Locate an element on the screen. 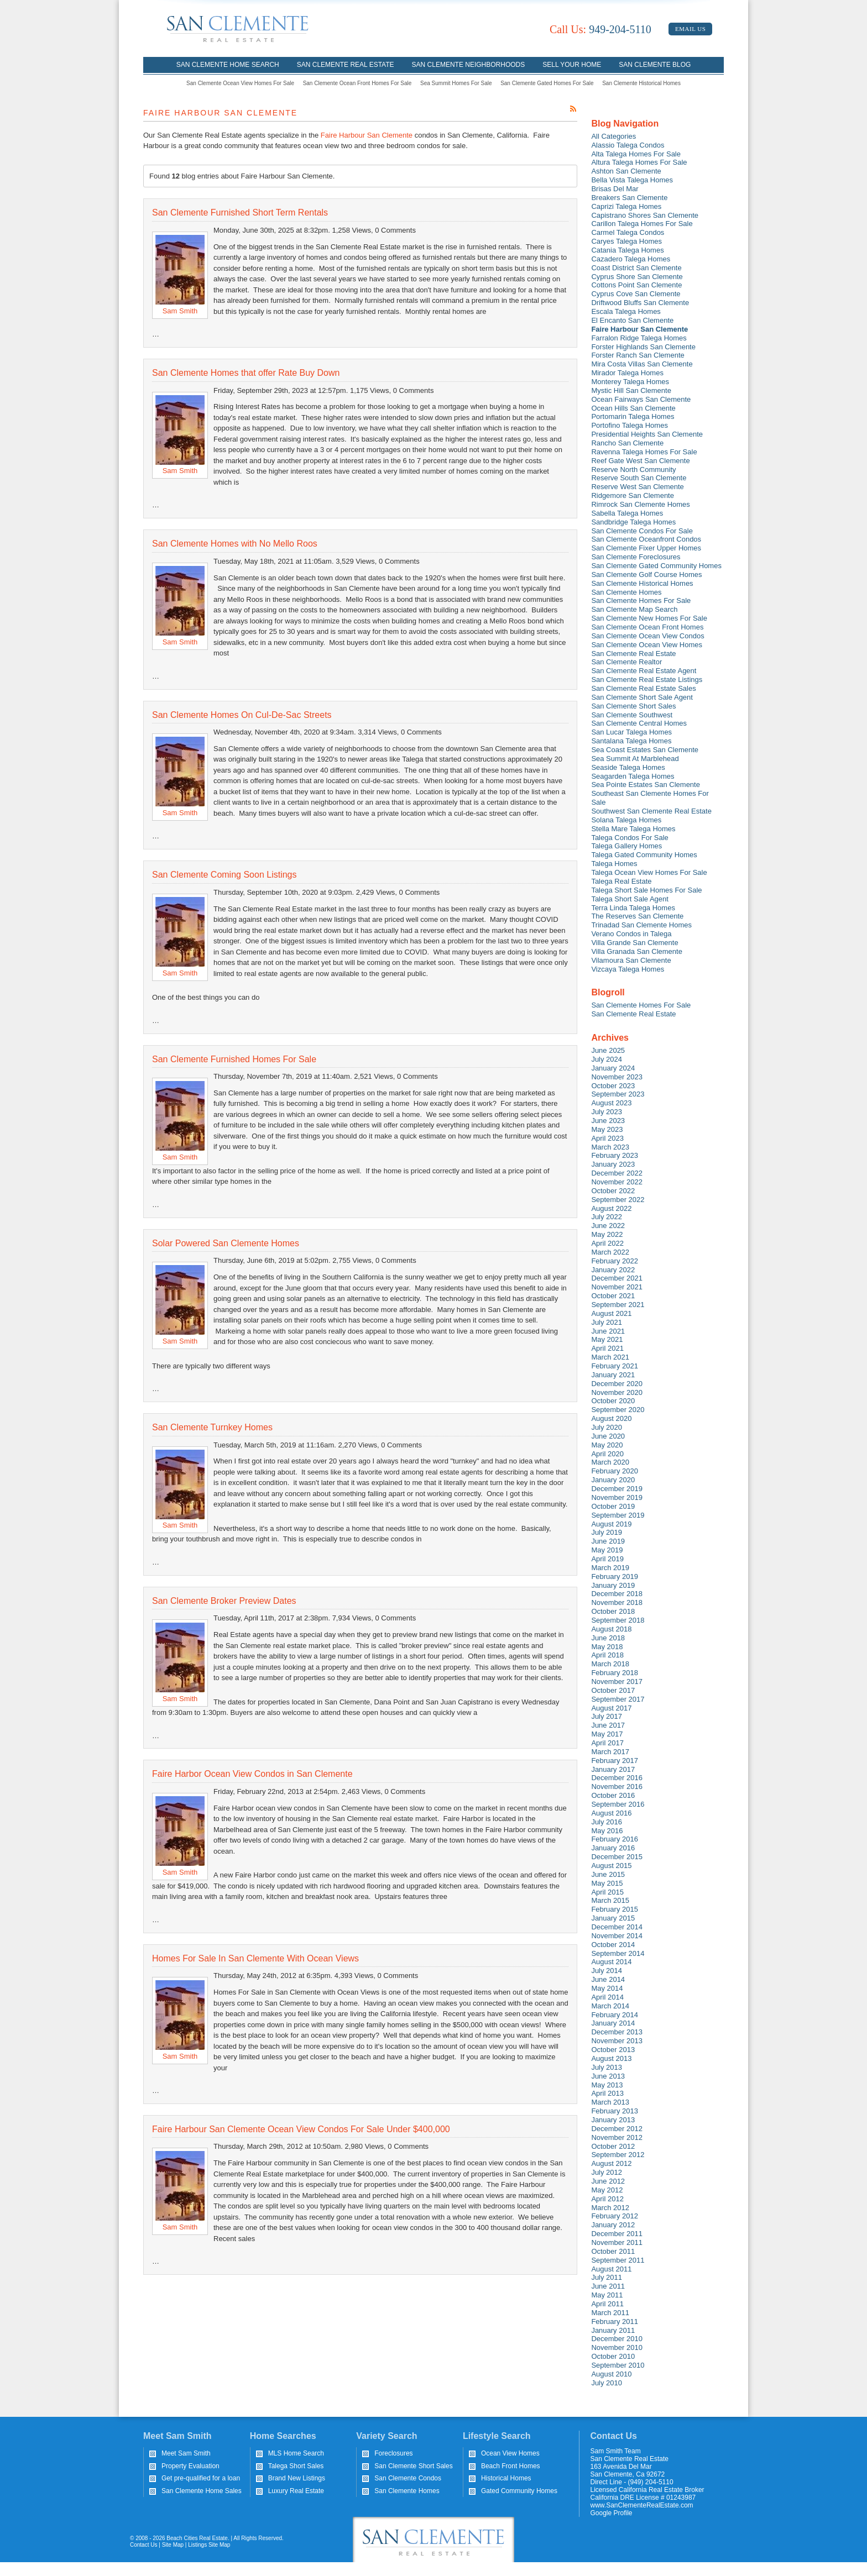 The height and width of the screenshot is (2576, 867). September 2022 is located at coordinates (617, 1199).